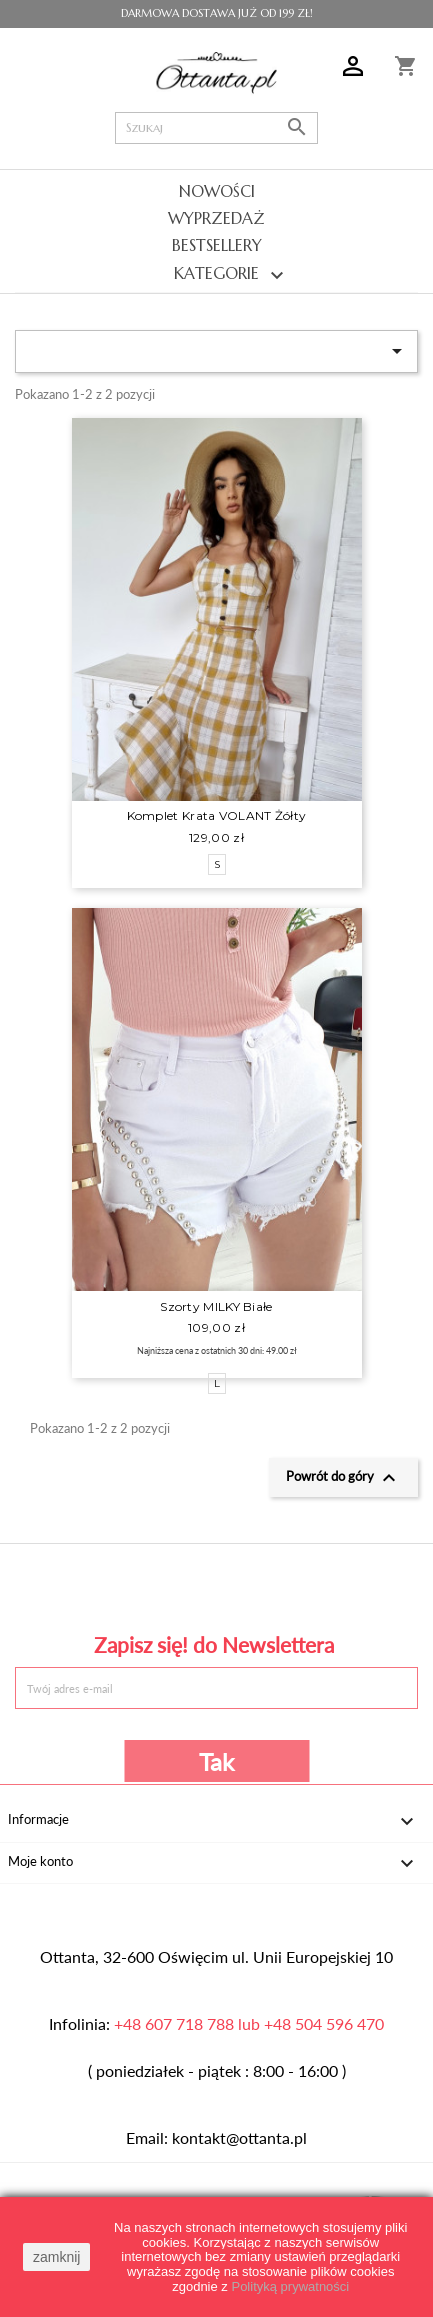  I want to click on Szorty MILKY białe, so click(216, 1306).